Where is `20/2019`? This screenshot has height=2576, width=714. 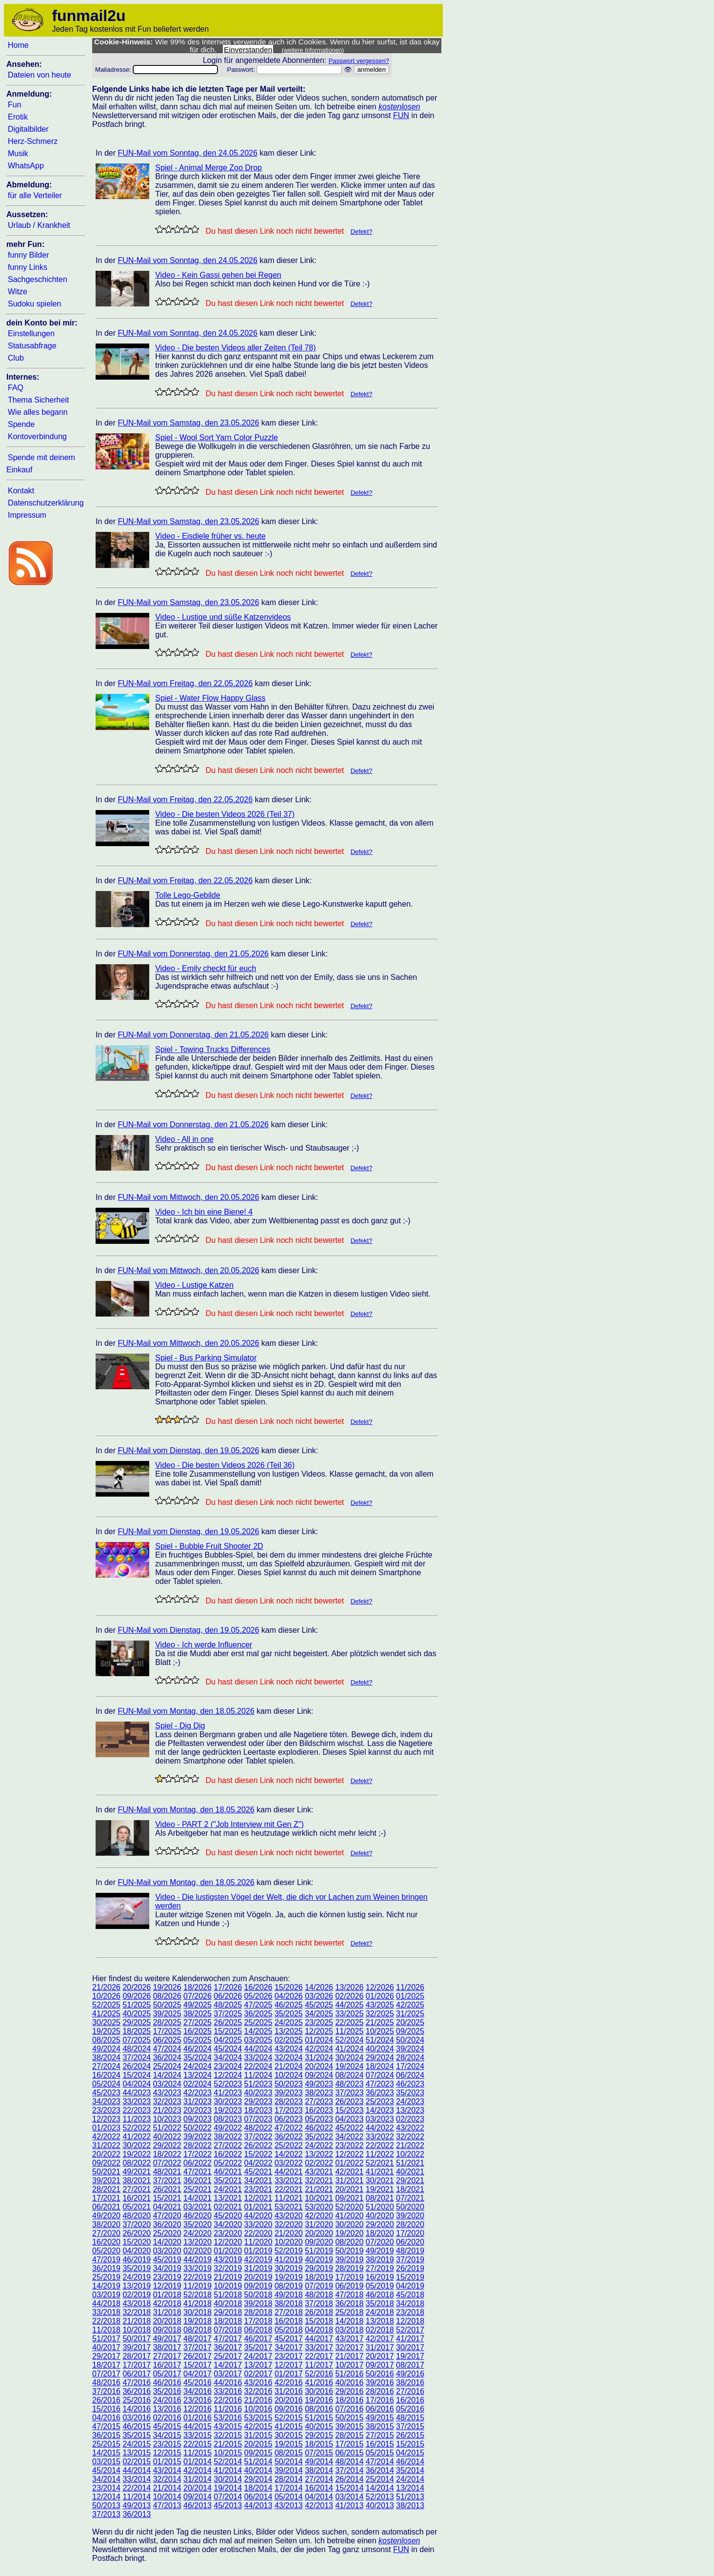
20/2019 is located at coordinates (258, 2277).